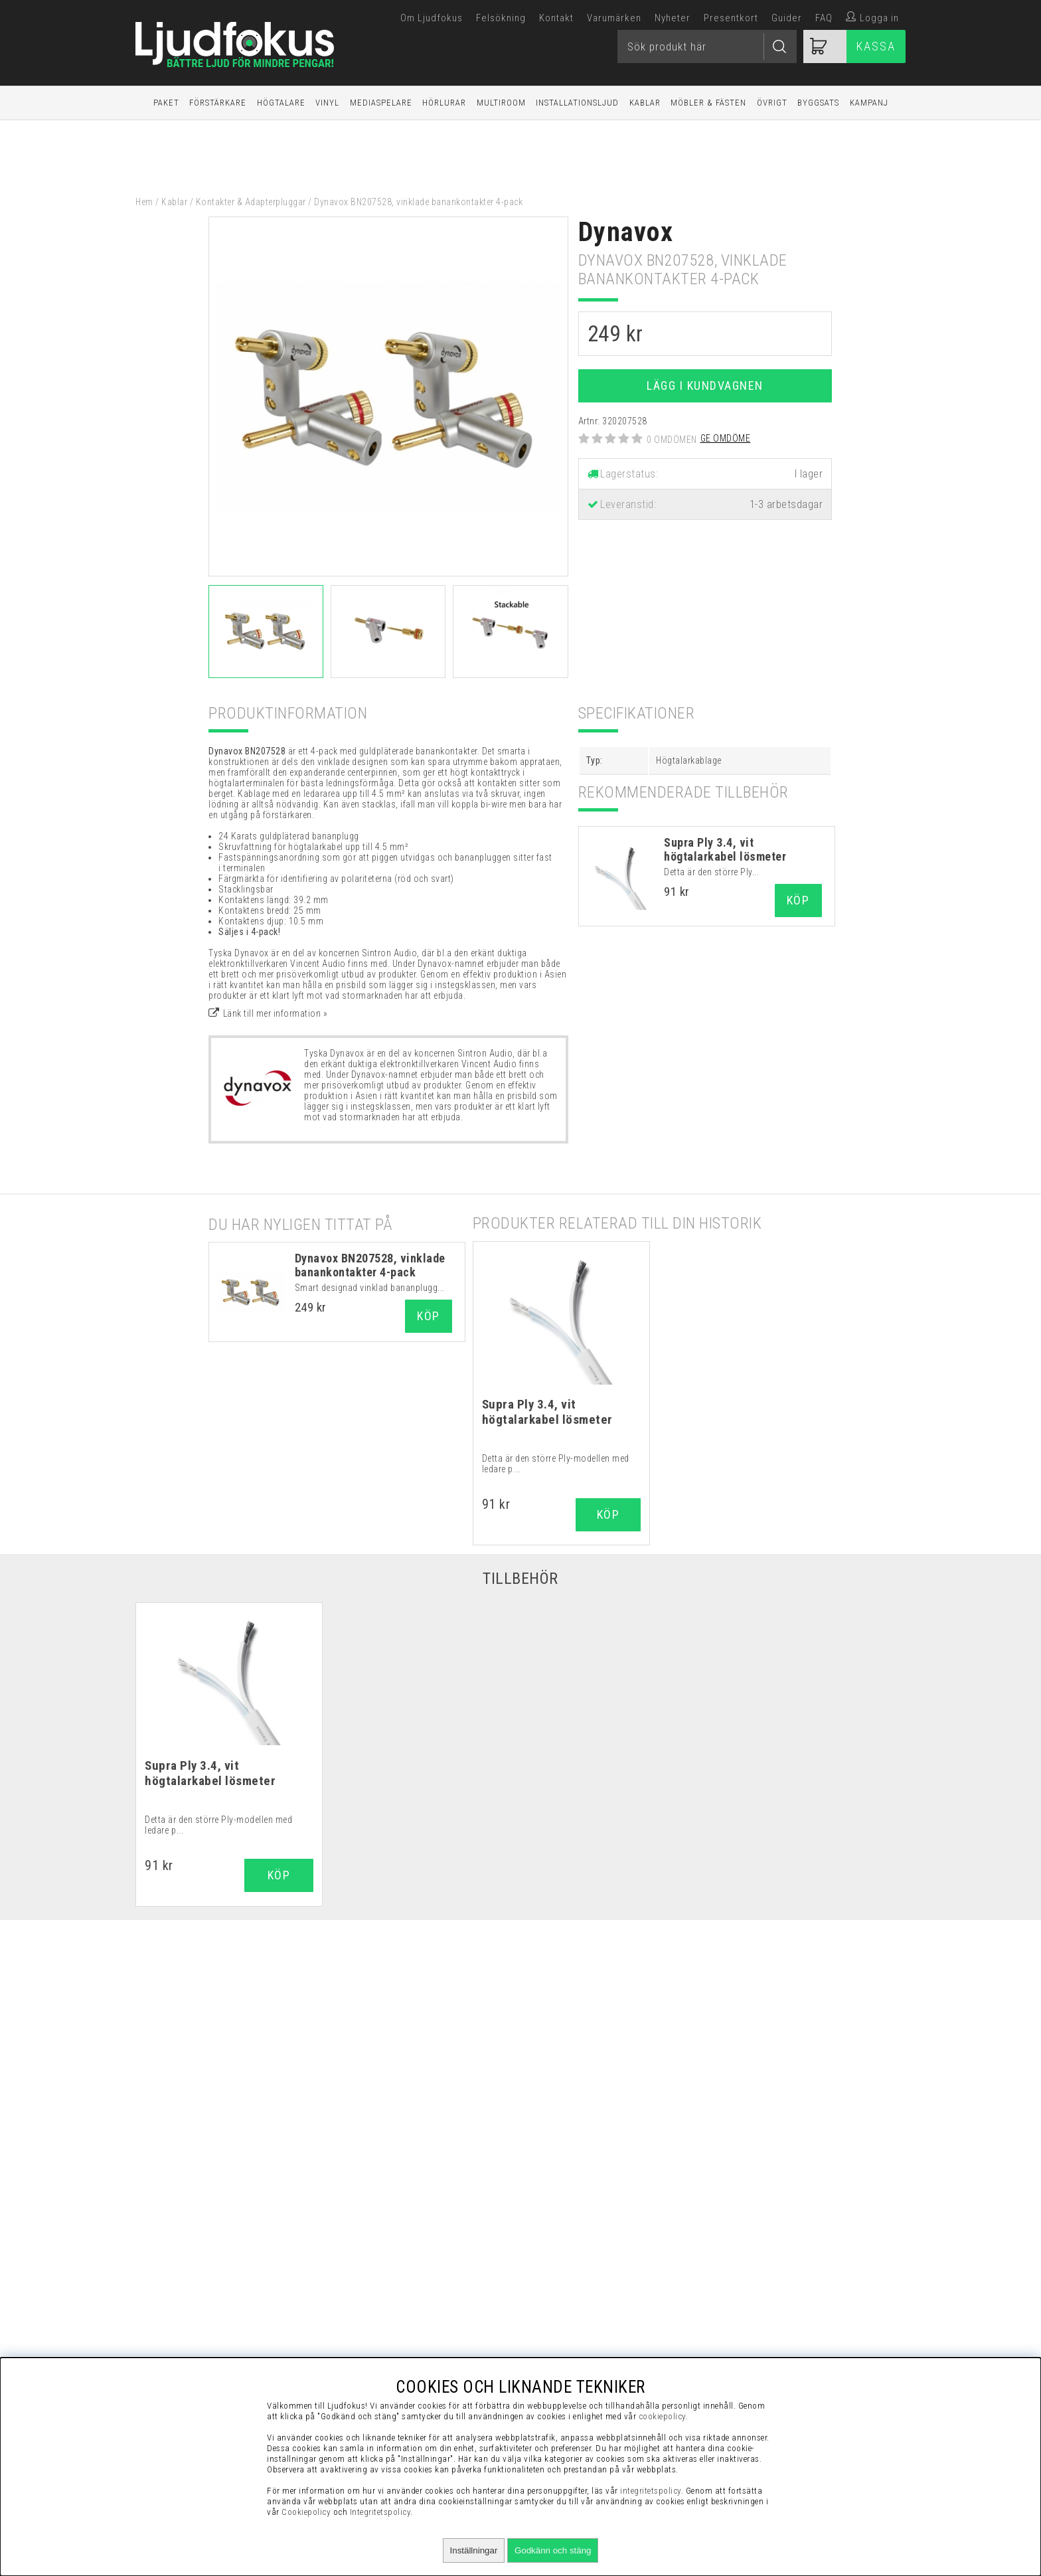  I want to click on Guider, so click(786, 18).